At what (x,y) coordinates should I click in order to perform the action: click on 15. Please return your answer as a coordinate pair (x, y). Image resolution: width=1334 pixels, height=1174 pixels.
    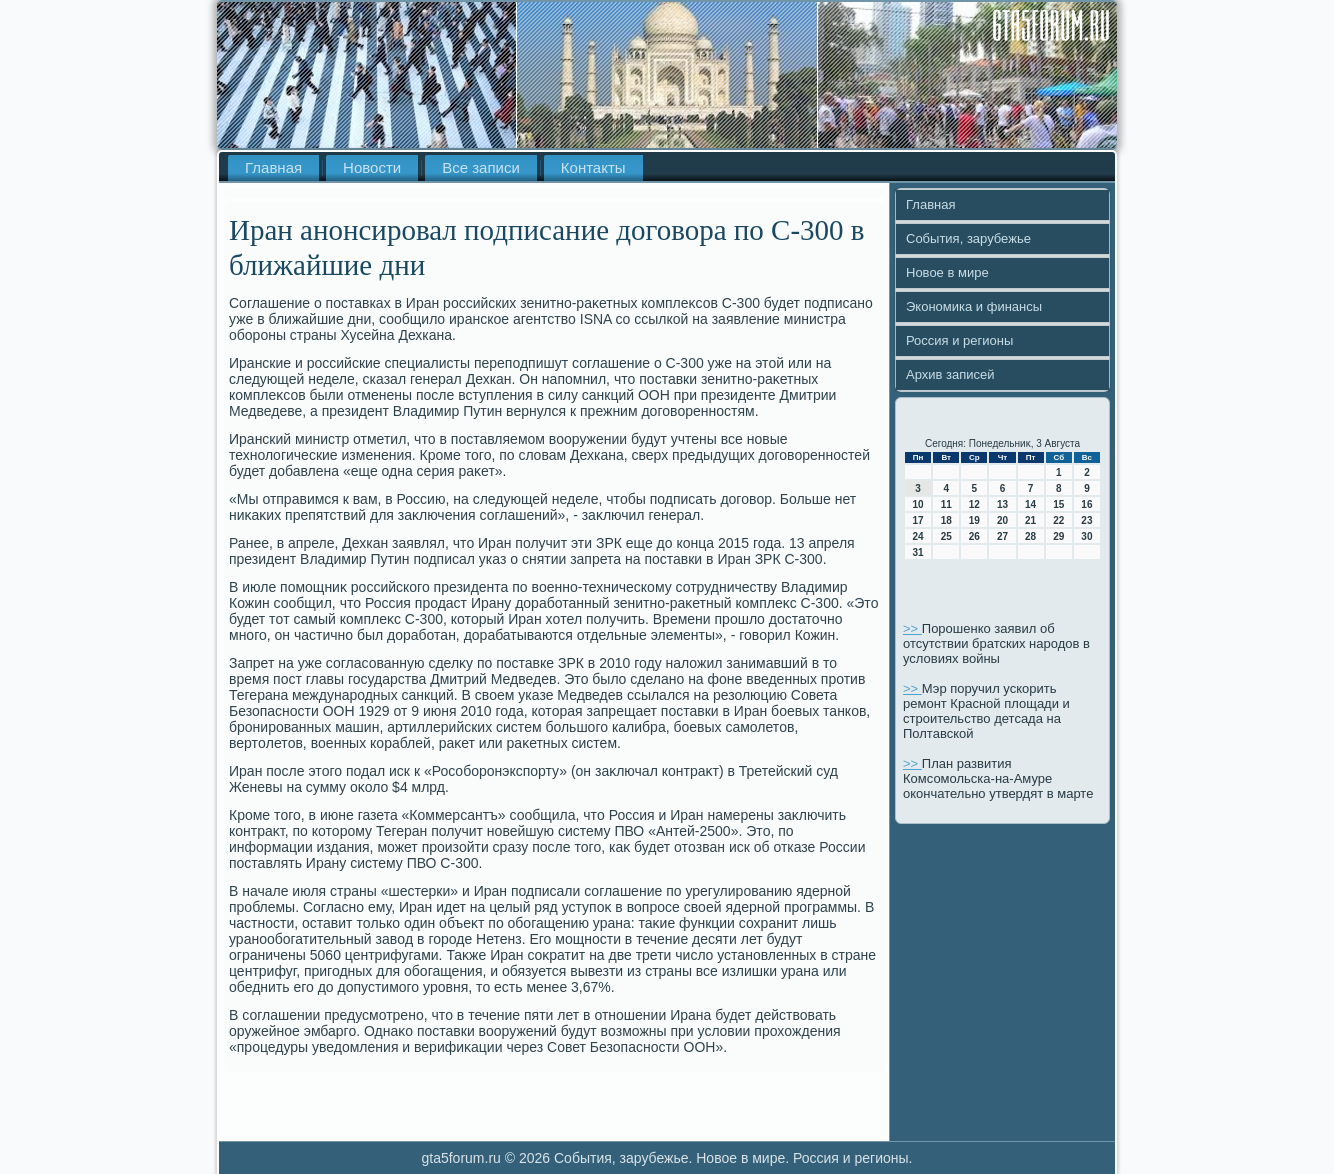
    Looking at the image, I should click on (1058, 504).